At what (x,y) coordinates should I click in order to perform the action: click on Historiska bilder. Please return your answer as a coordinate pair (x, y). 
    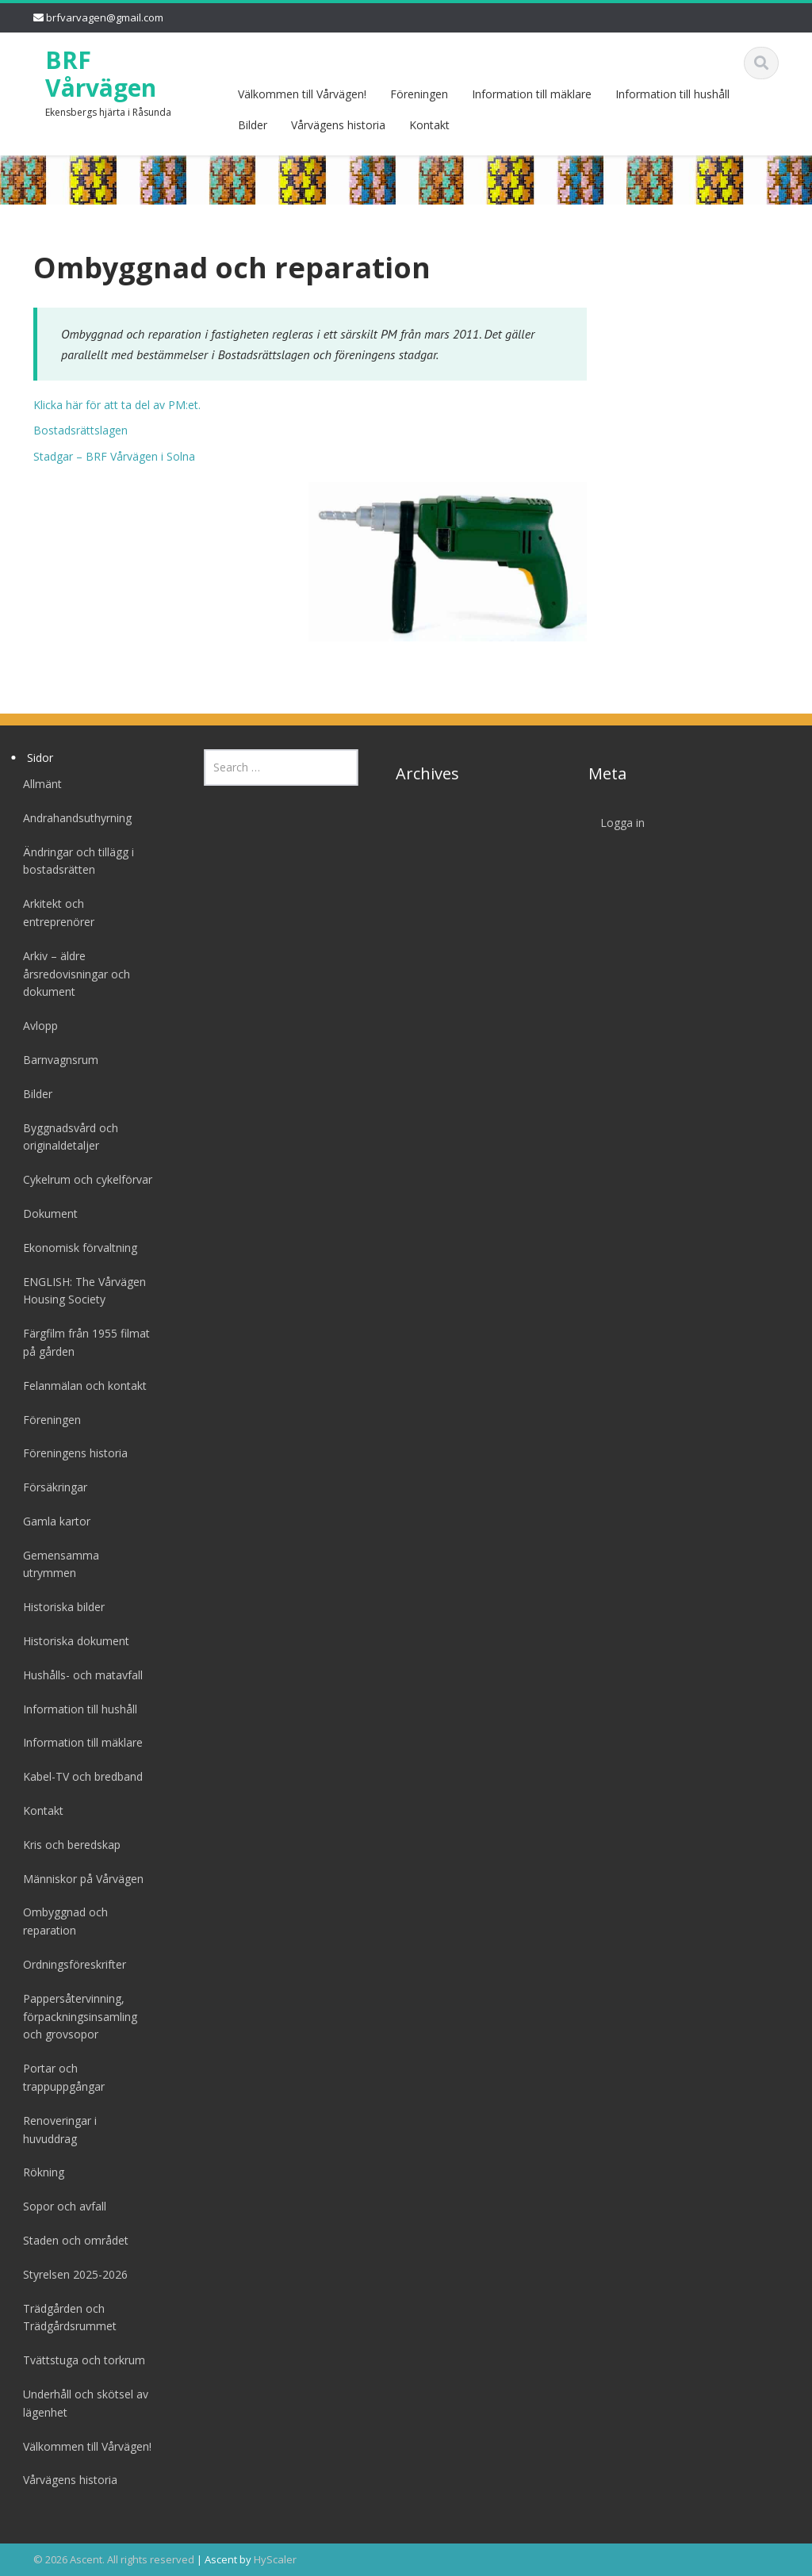
    Looking at the image, I should click on (59, 1606).